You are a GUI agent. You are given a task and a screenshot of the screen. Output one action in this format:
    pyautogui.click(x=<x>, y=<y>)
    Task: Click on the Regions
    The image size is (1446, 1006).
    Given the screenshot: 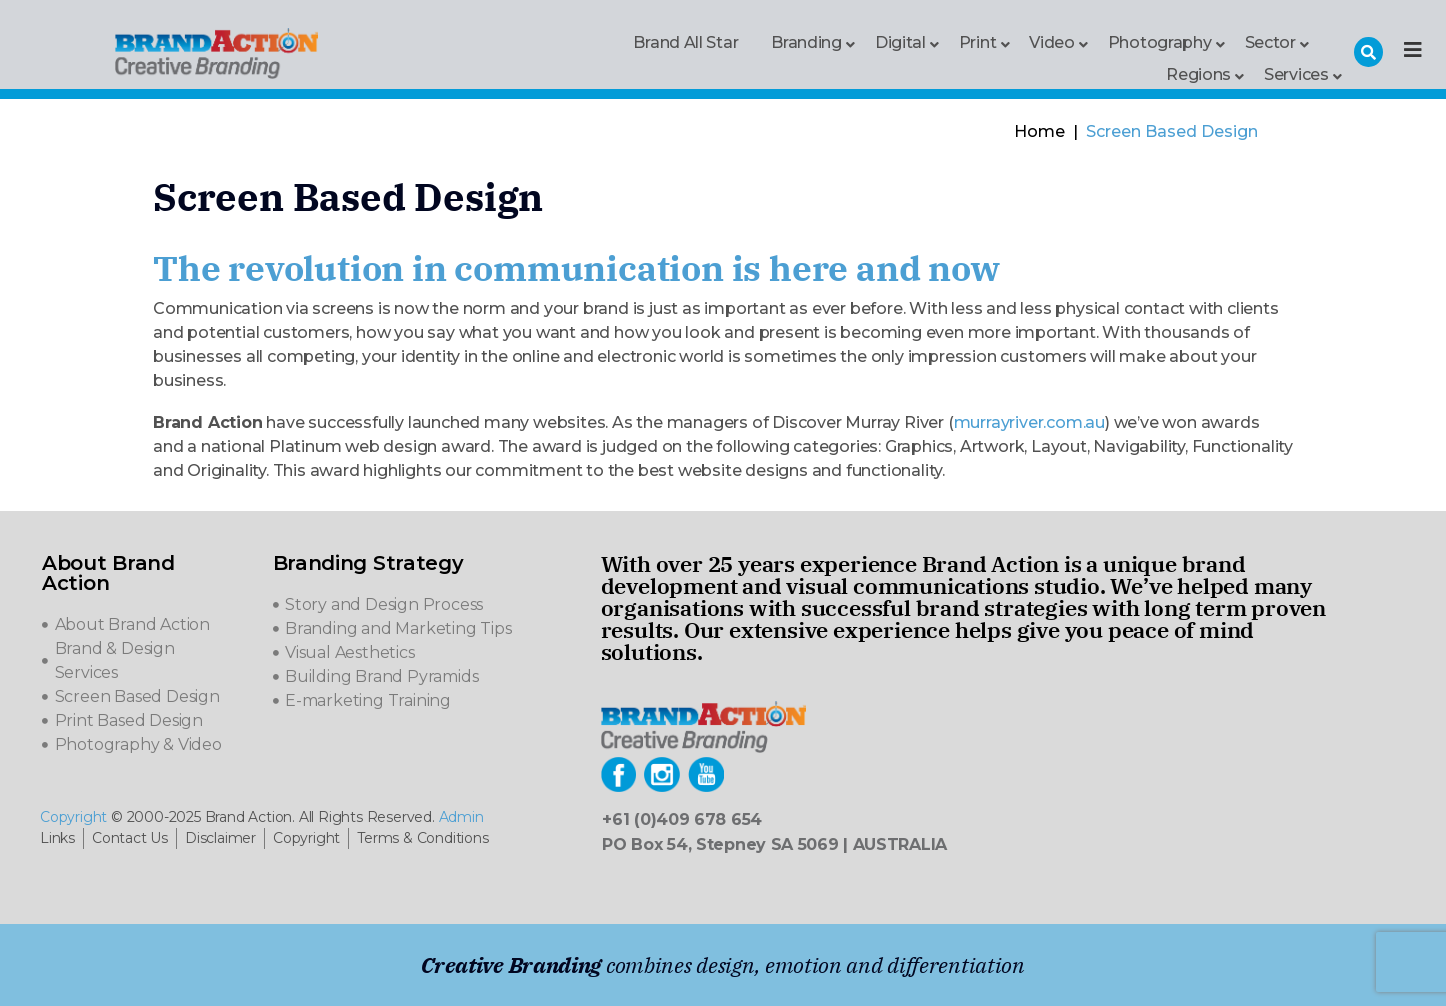 What is the action you would take?
    pyautogui.click(x=1198, y=73)
    